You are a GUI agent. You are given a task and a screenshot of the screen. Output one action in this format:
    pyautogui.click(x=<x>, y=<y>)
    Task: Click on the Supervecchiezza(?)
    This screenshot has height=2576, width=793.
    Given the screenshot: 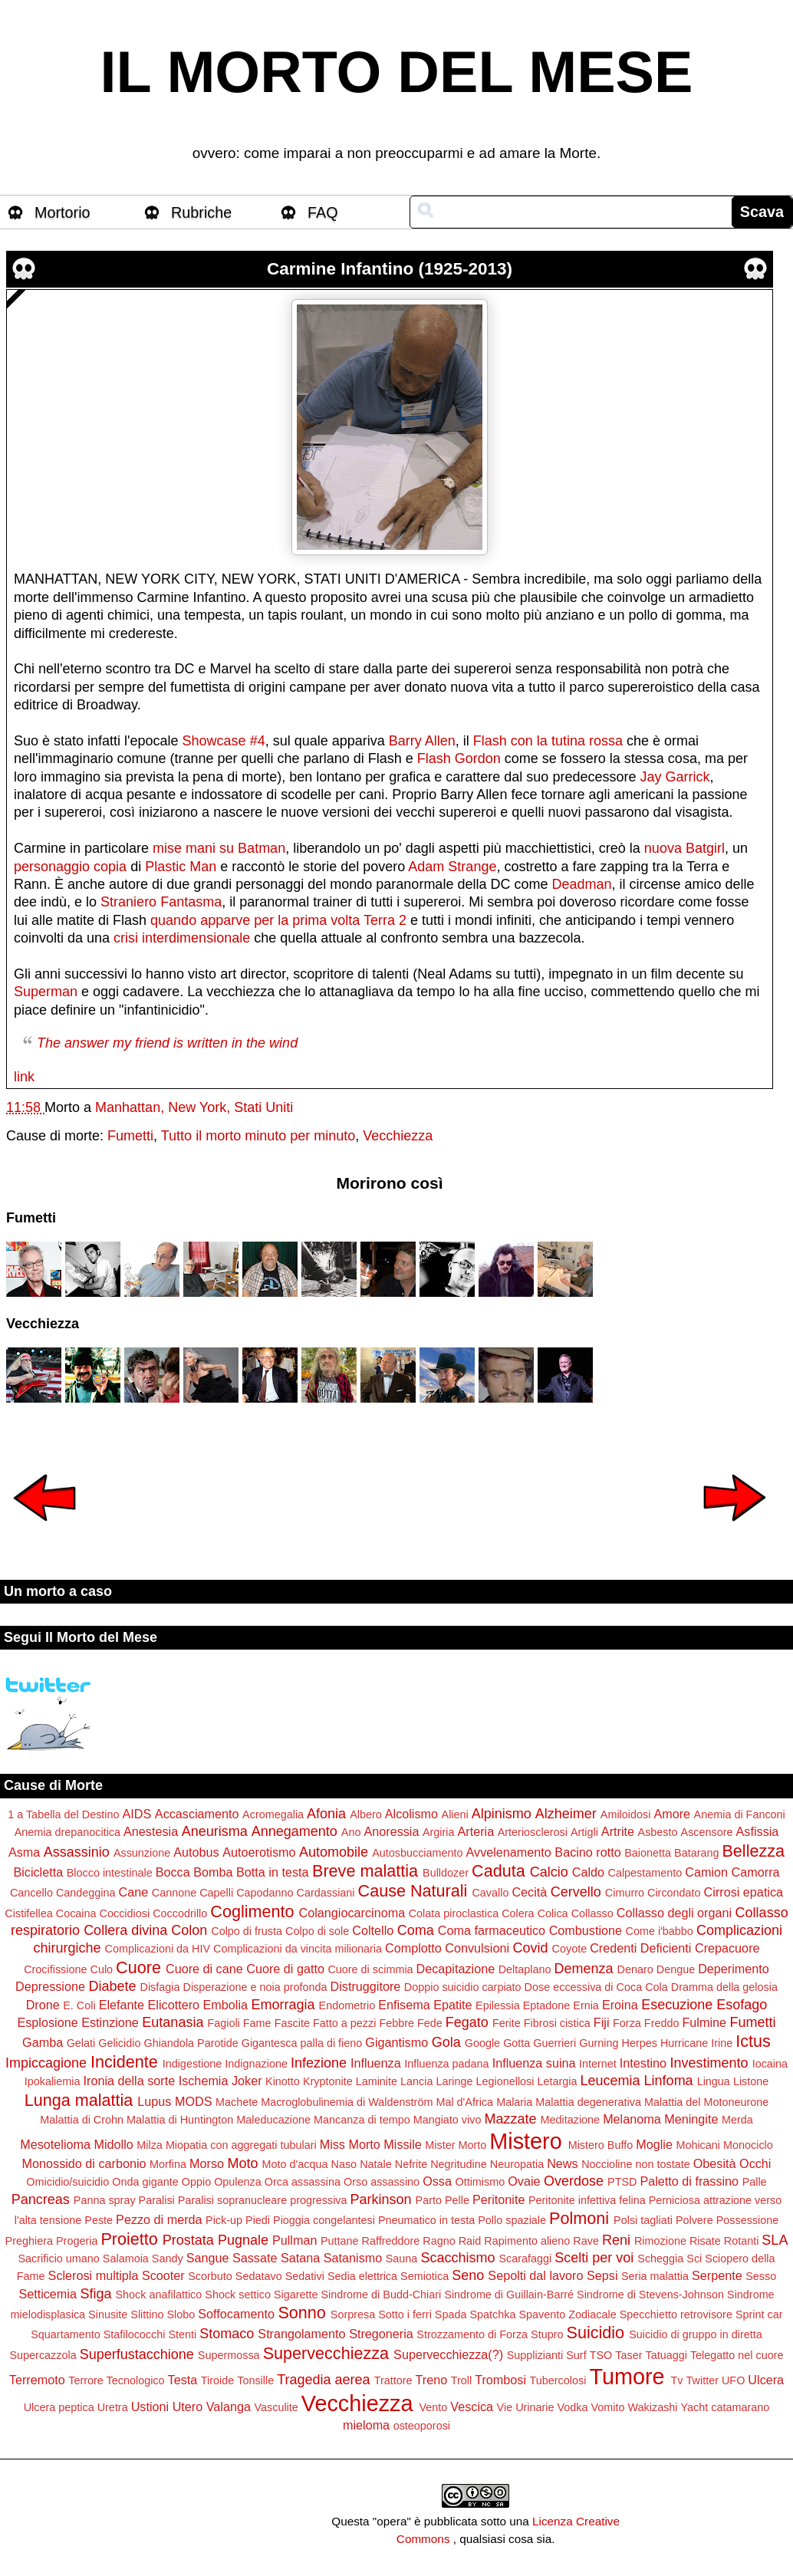 What is the action you would take?
    pyautogui.click(x=448, y=2354)
    